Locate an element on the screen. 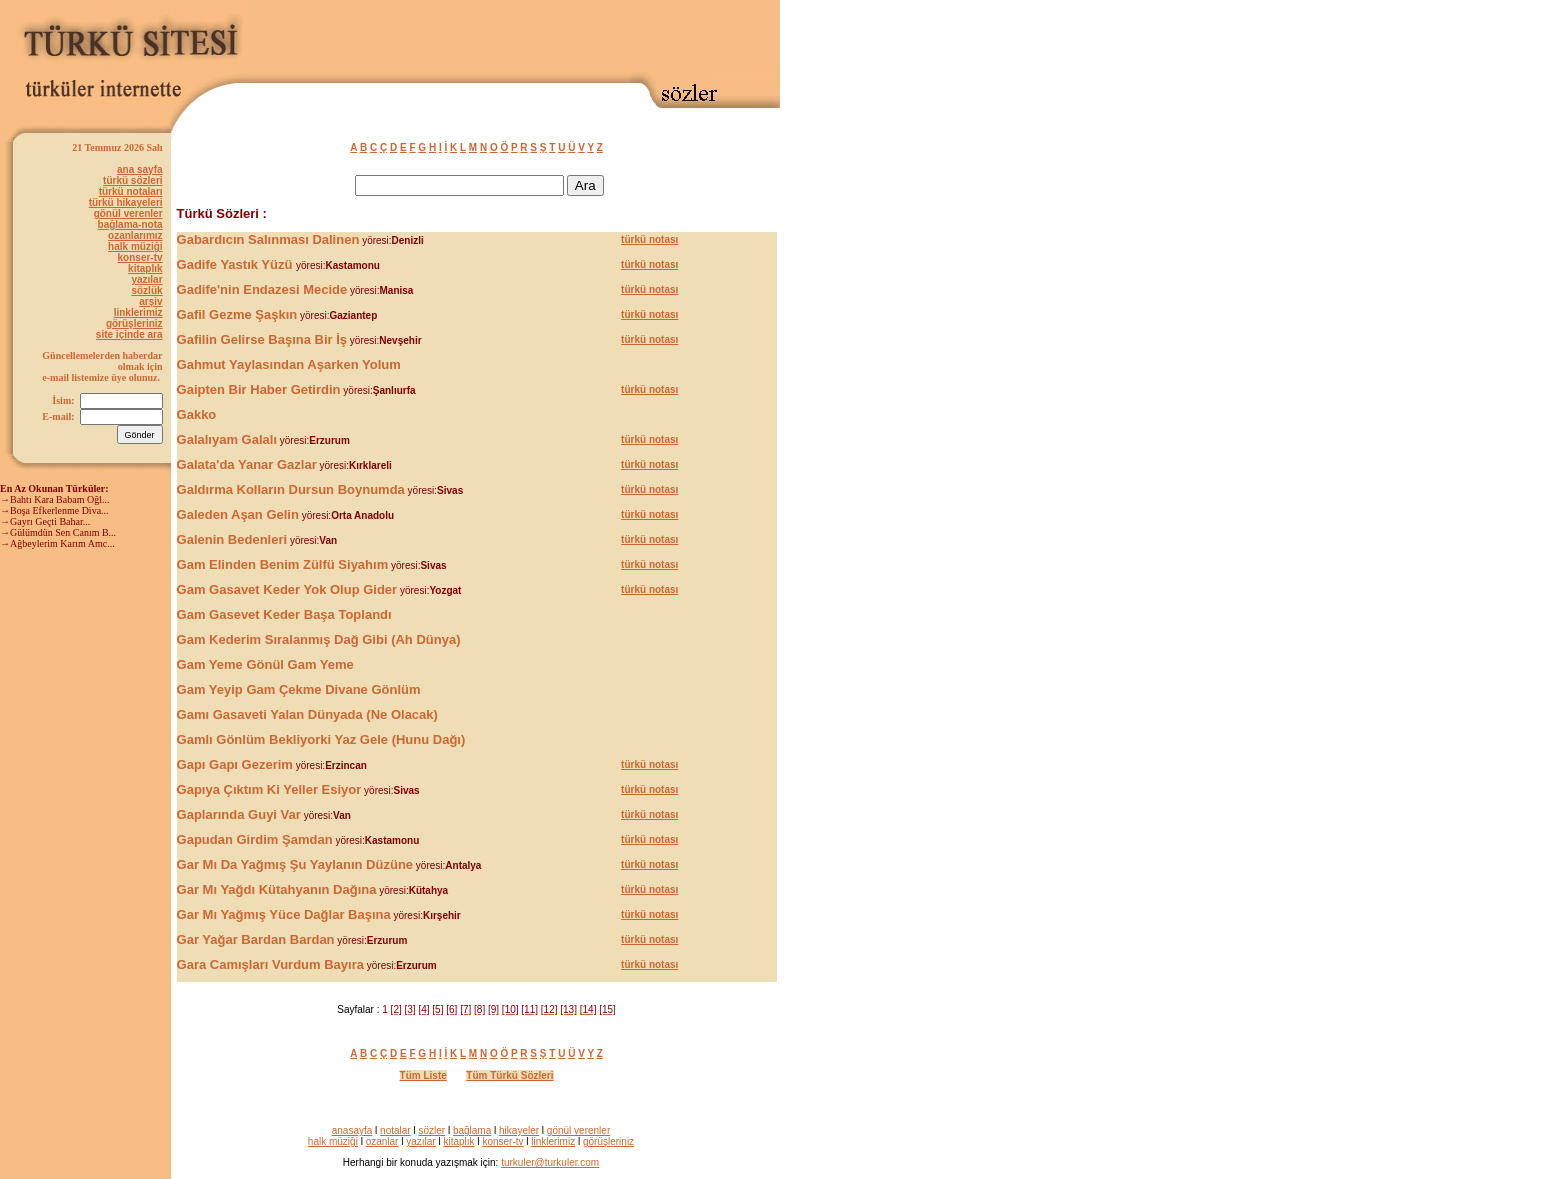  konser-tv is located at coordinates (140, 257).